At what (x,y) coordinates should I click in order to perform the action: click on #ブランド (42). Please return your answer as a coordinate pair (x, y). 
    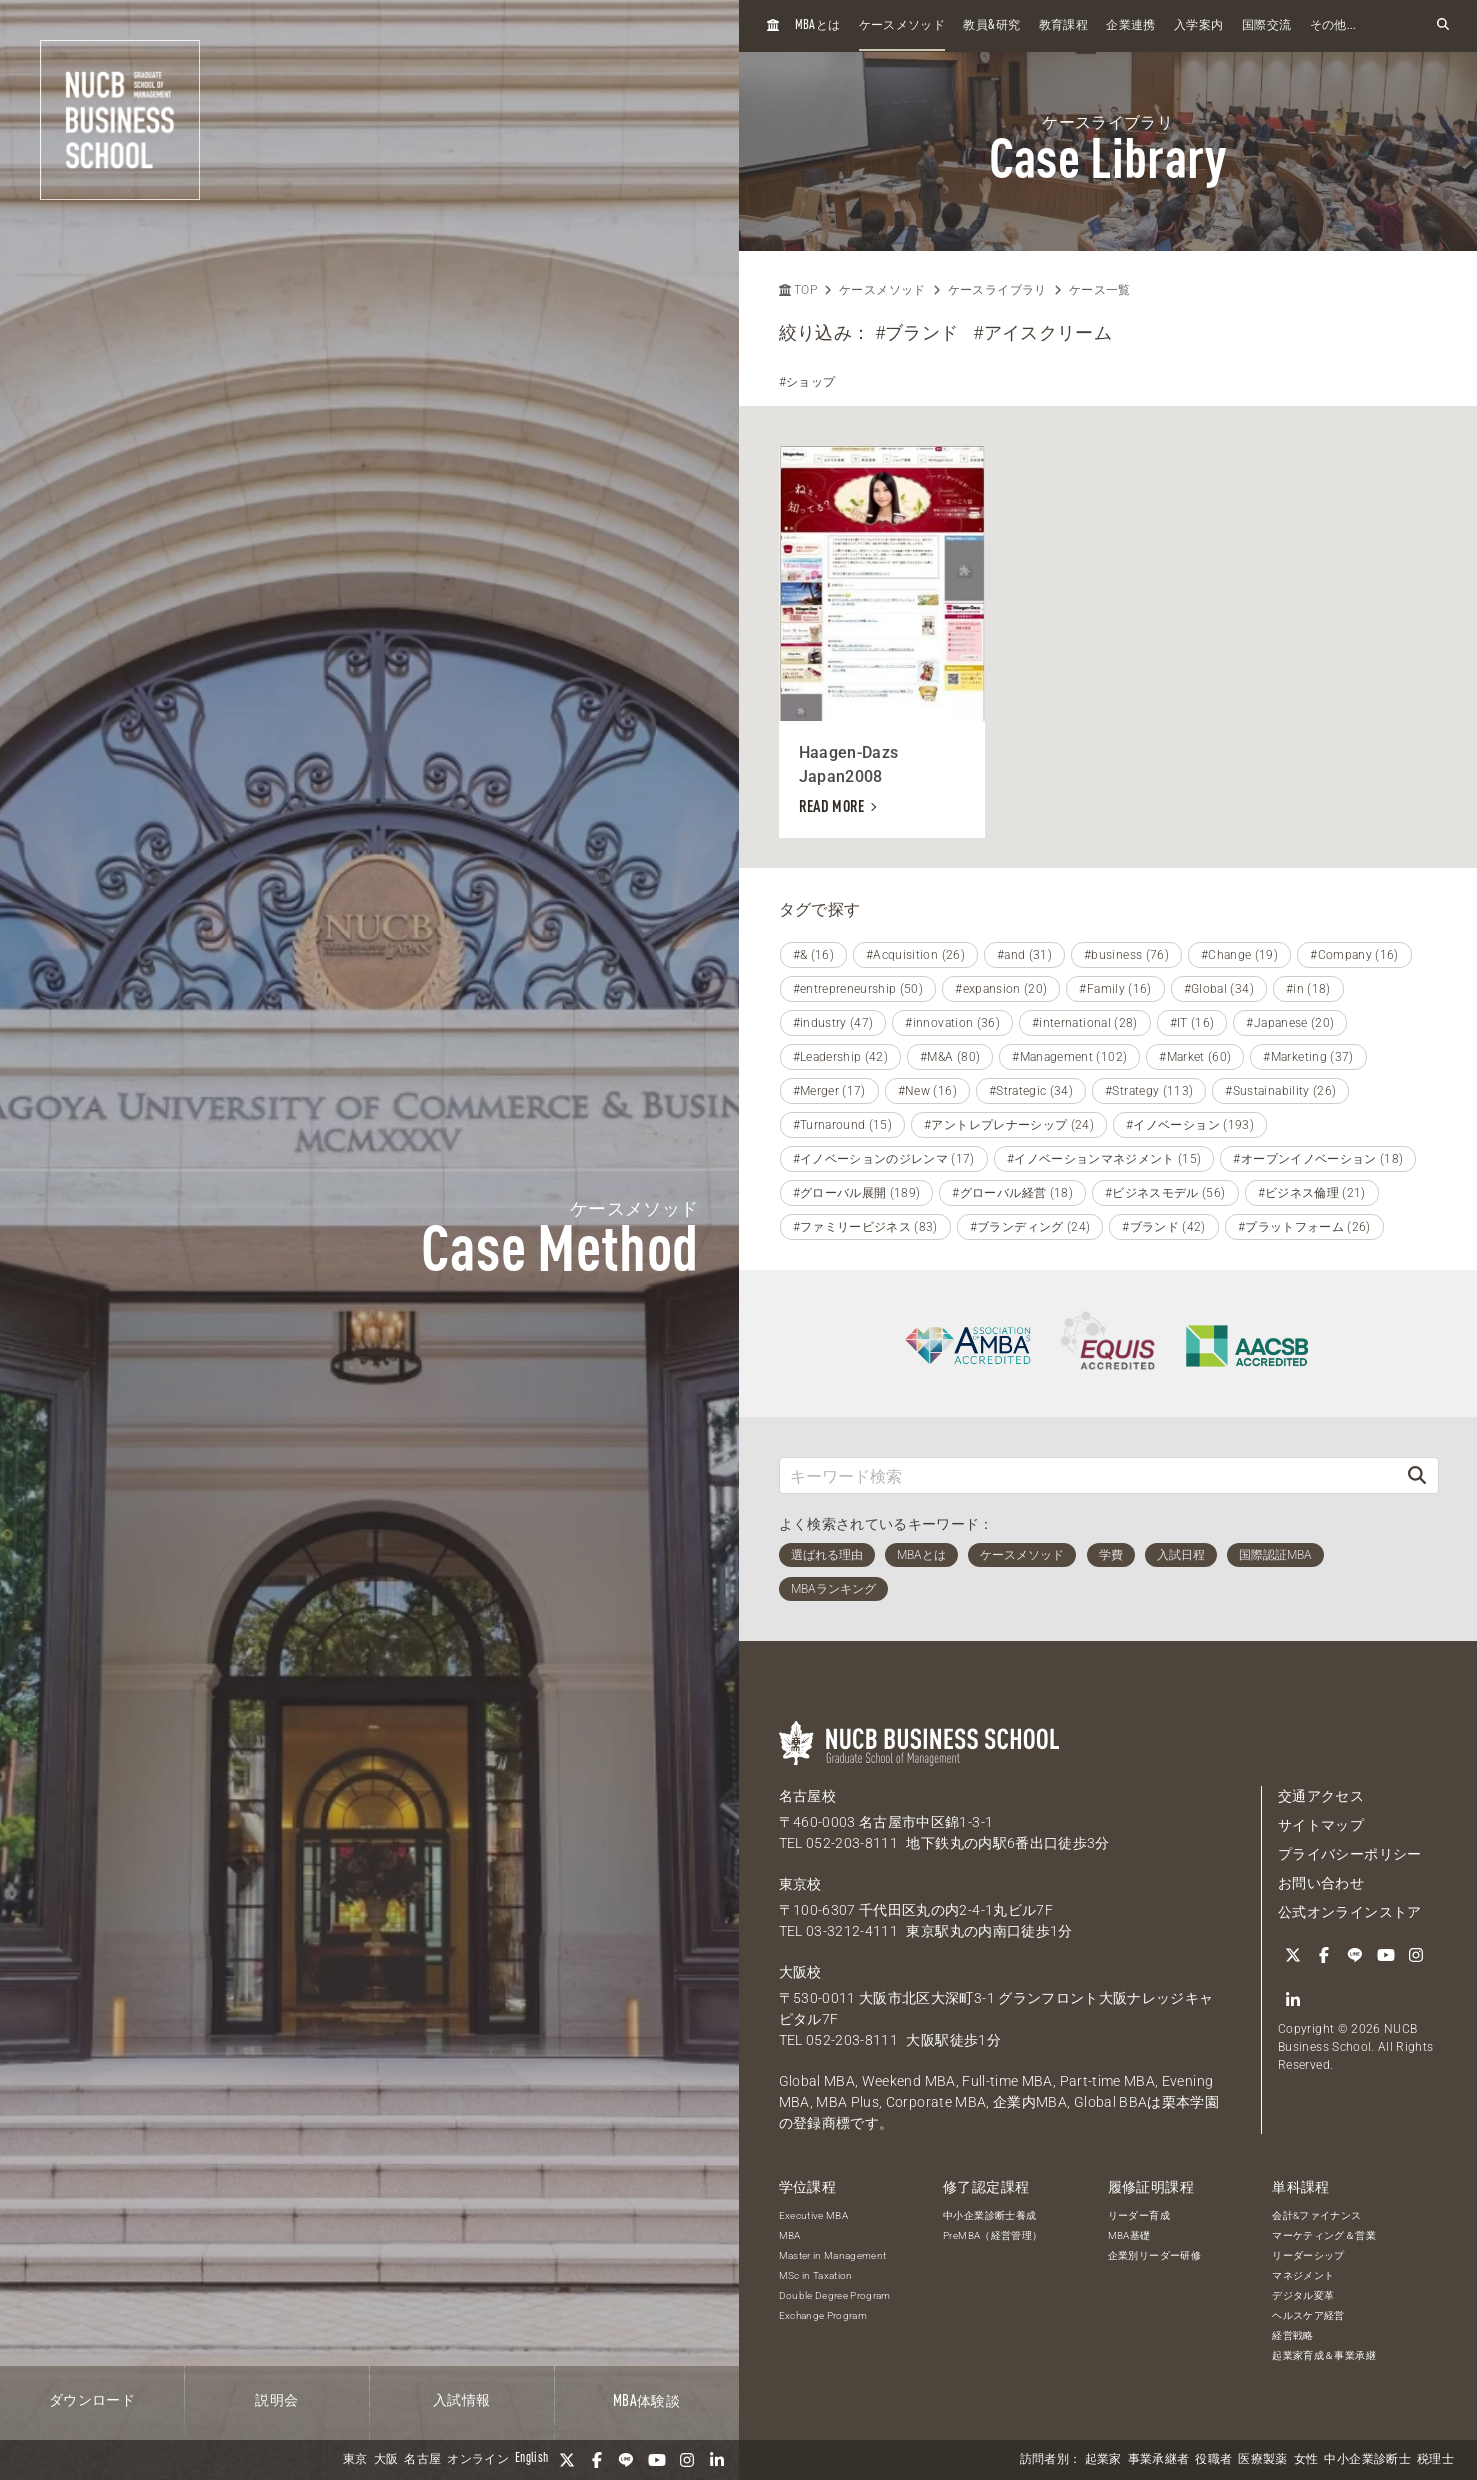
    Looking at the image, I should click on (1164, 1227).